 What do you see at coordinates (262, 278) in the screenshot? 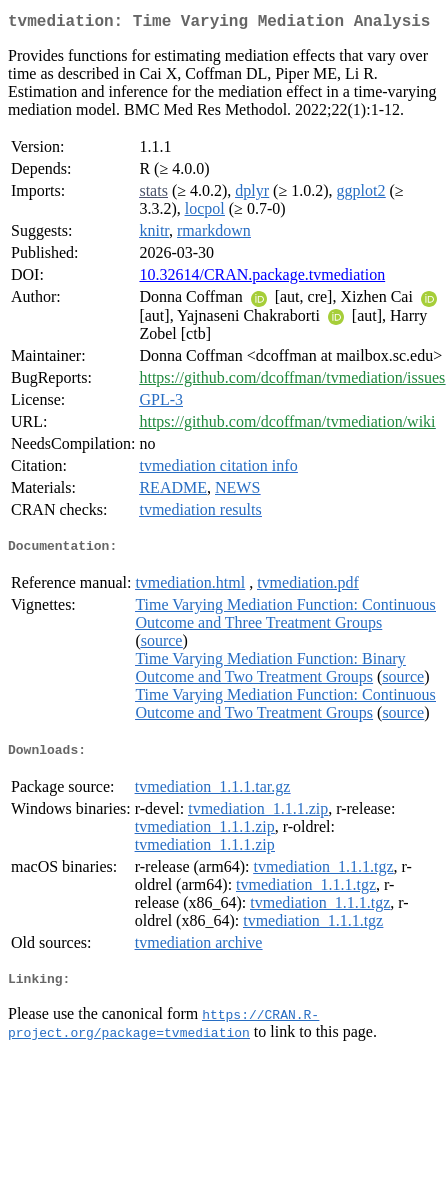
I see `10.32614/CRAN.package.tvmediation` at bounding box center [262, 278].